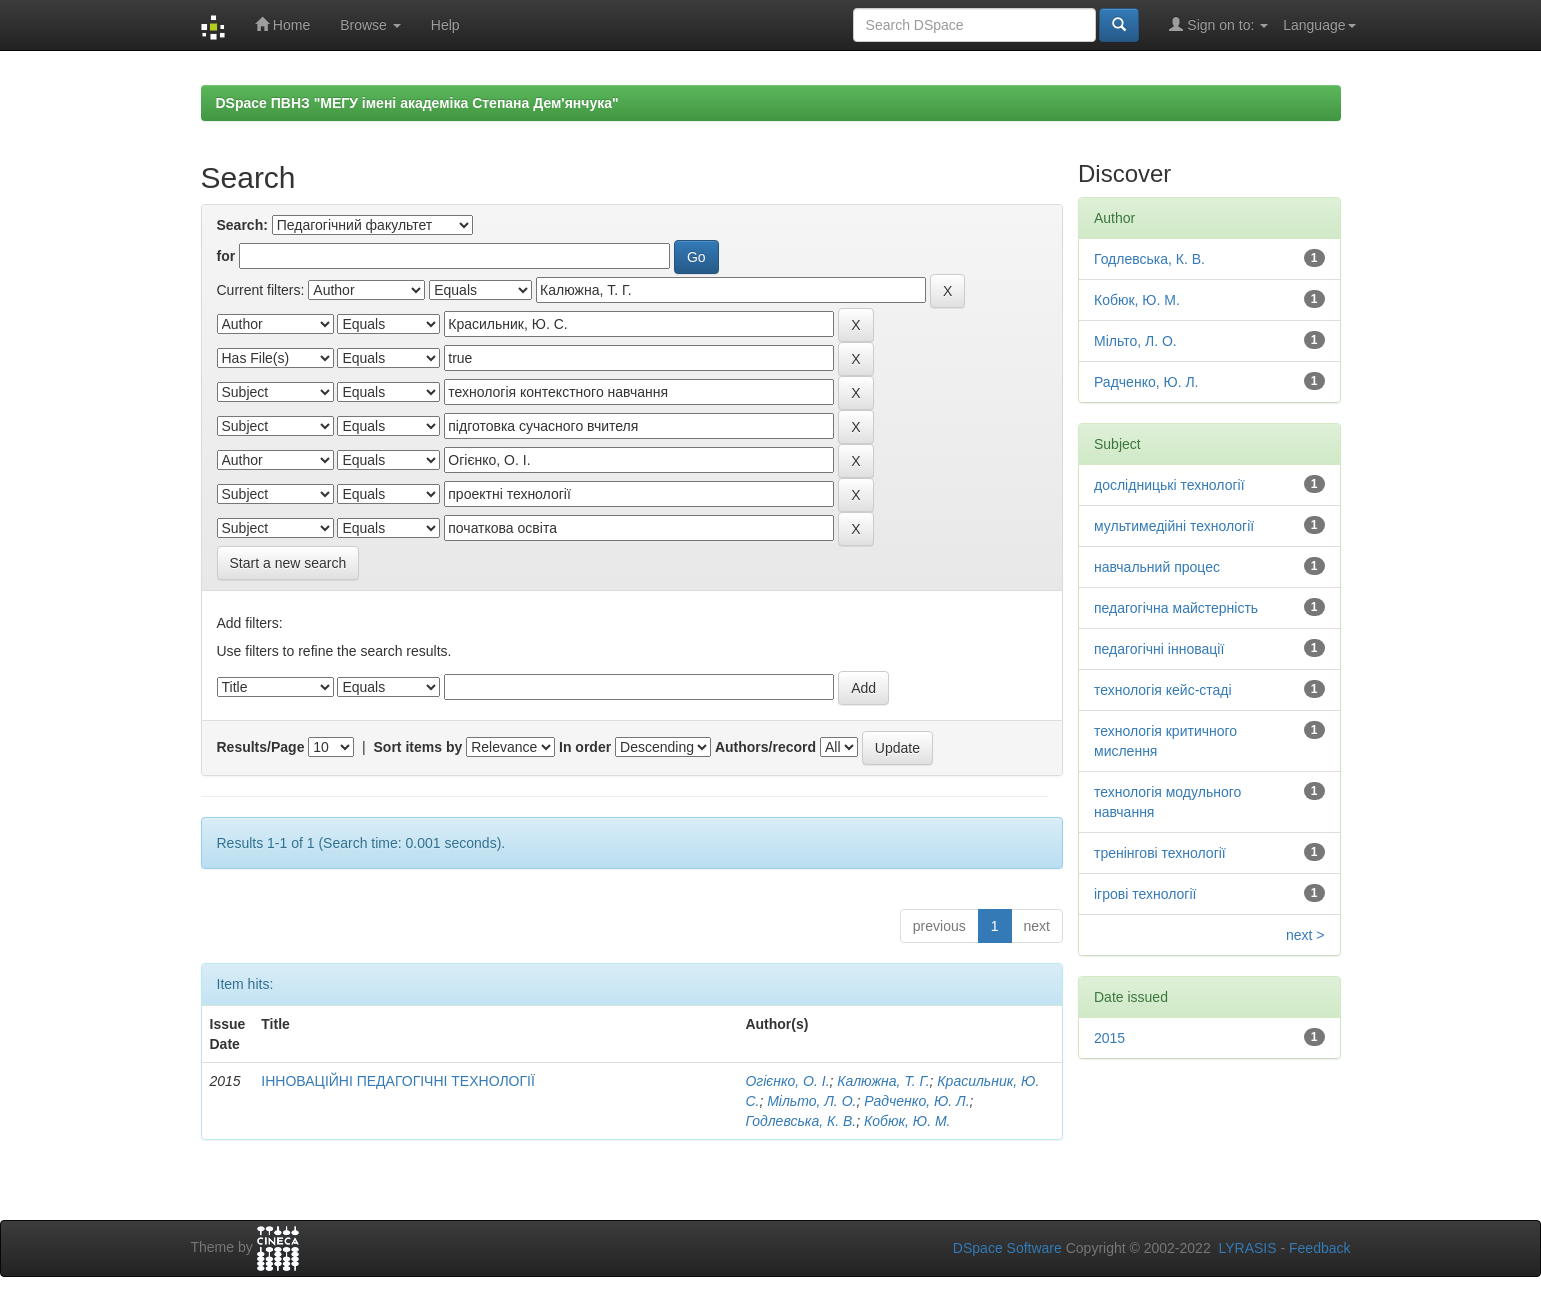 Image resolution: width=1541 pixels, height=1297 pixels. Describe the element at coordinates (787, 1081) in the screenshot. I see `Огієнко, О. І.` at that location.